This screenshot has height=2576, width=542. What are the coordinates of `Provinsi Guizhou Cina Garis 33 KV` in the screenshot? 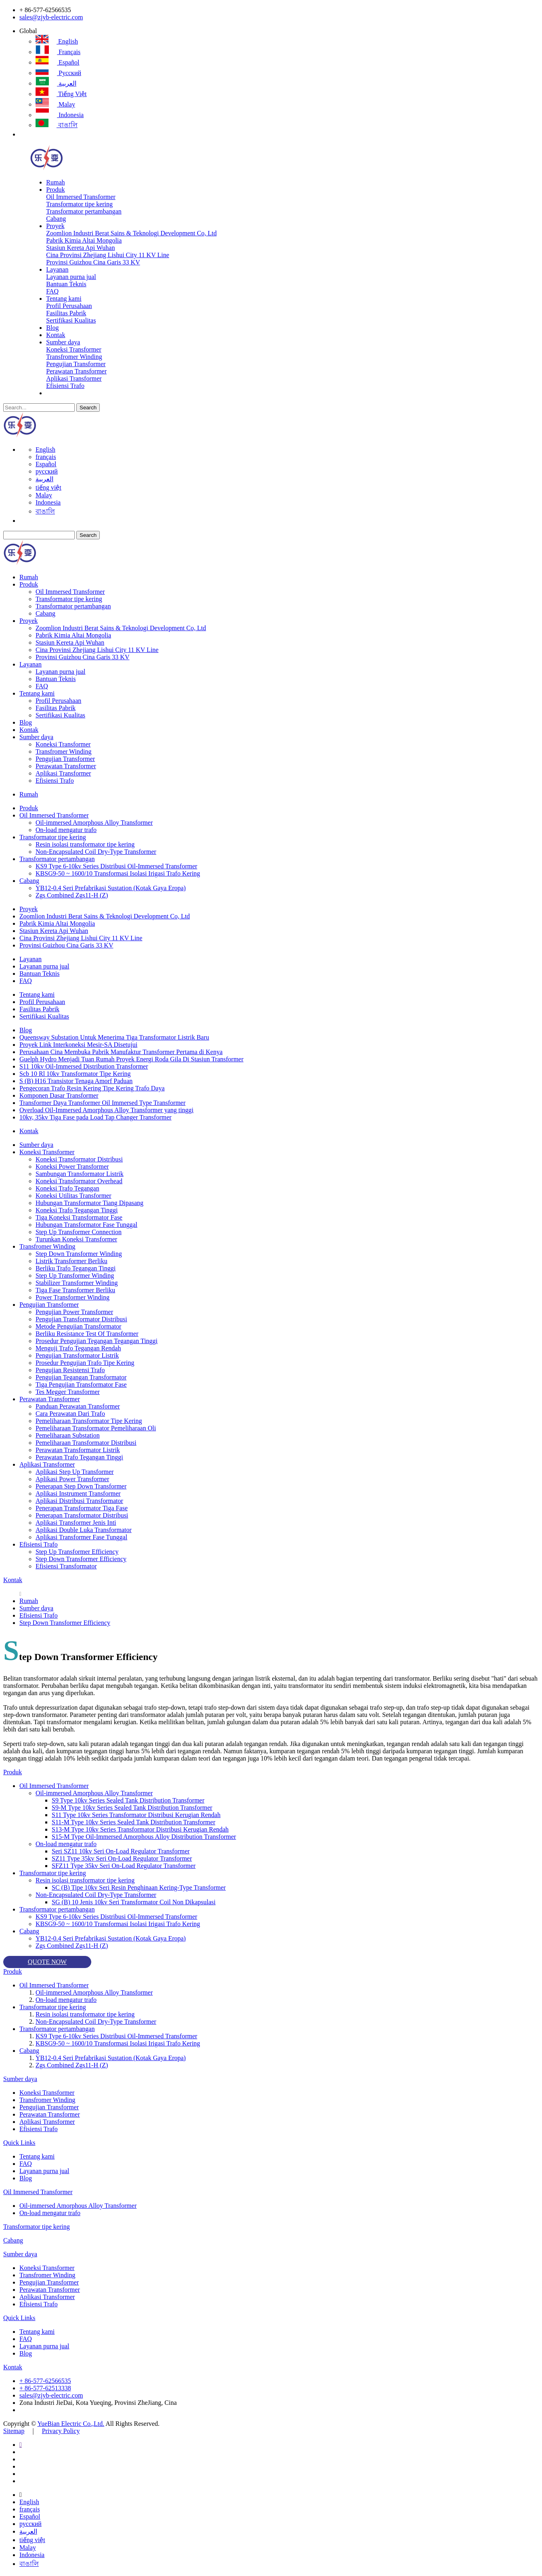 It's located at (93, 262).